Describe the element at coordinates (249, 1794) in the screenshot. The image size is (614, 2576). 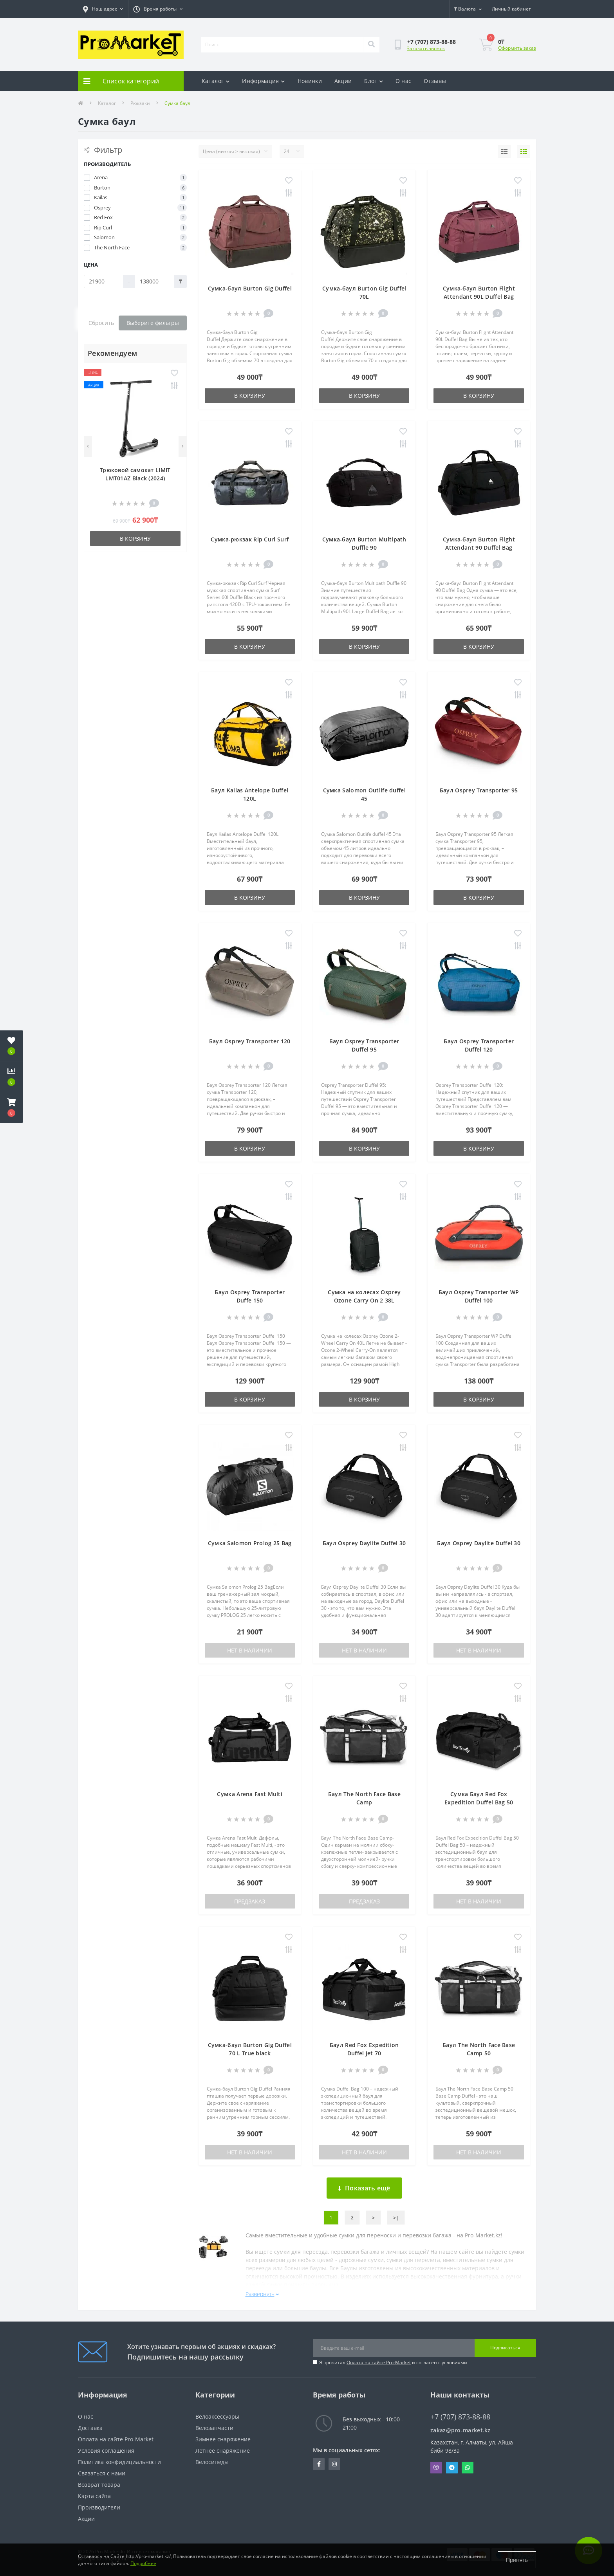
I see `Сумка Arena Fast Multi` at that location.